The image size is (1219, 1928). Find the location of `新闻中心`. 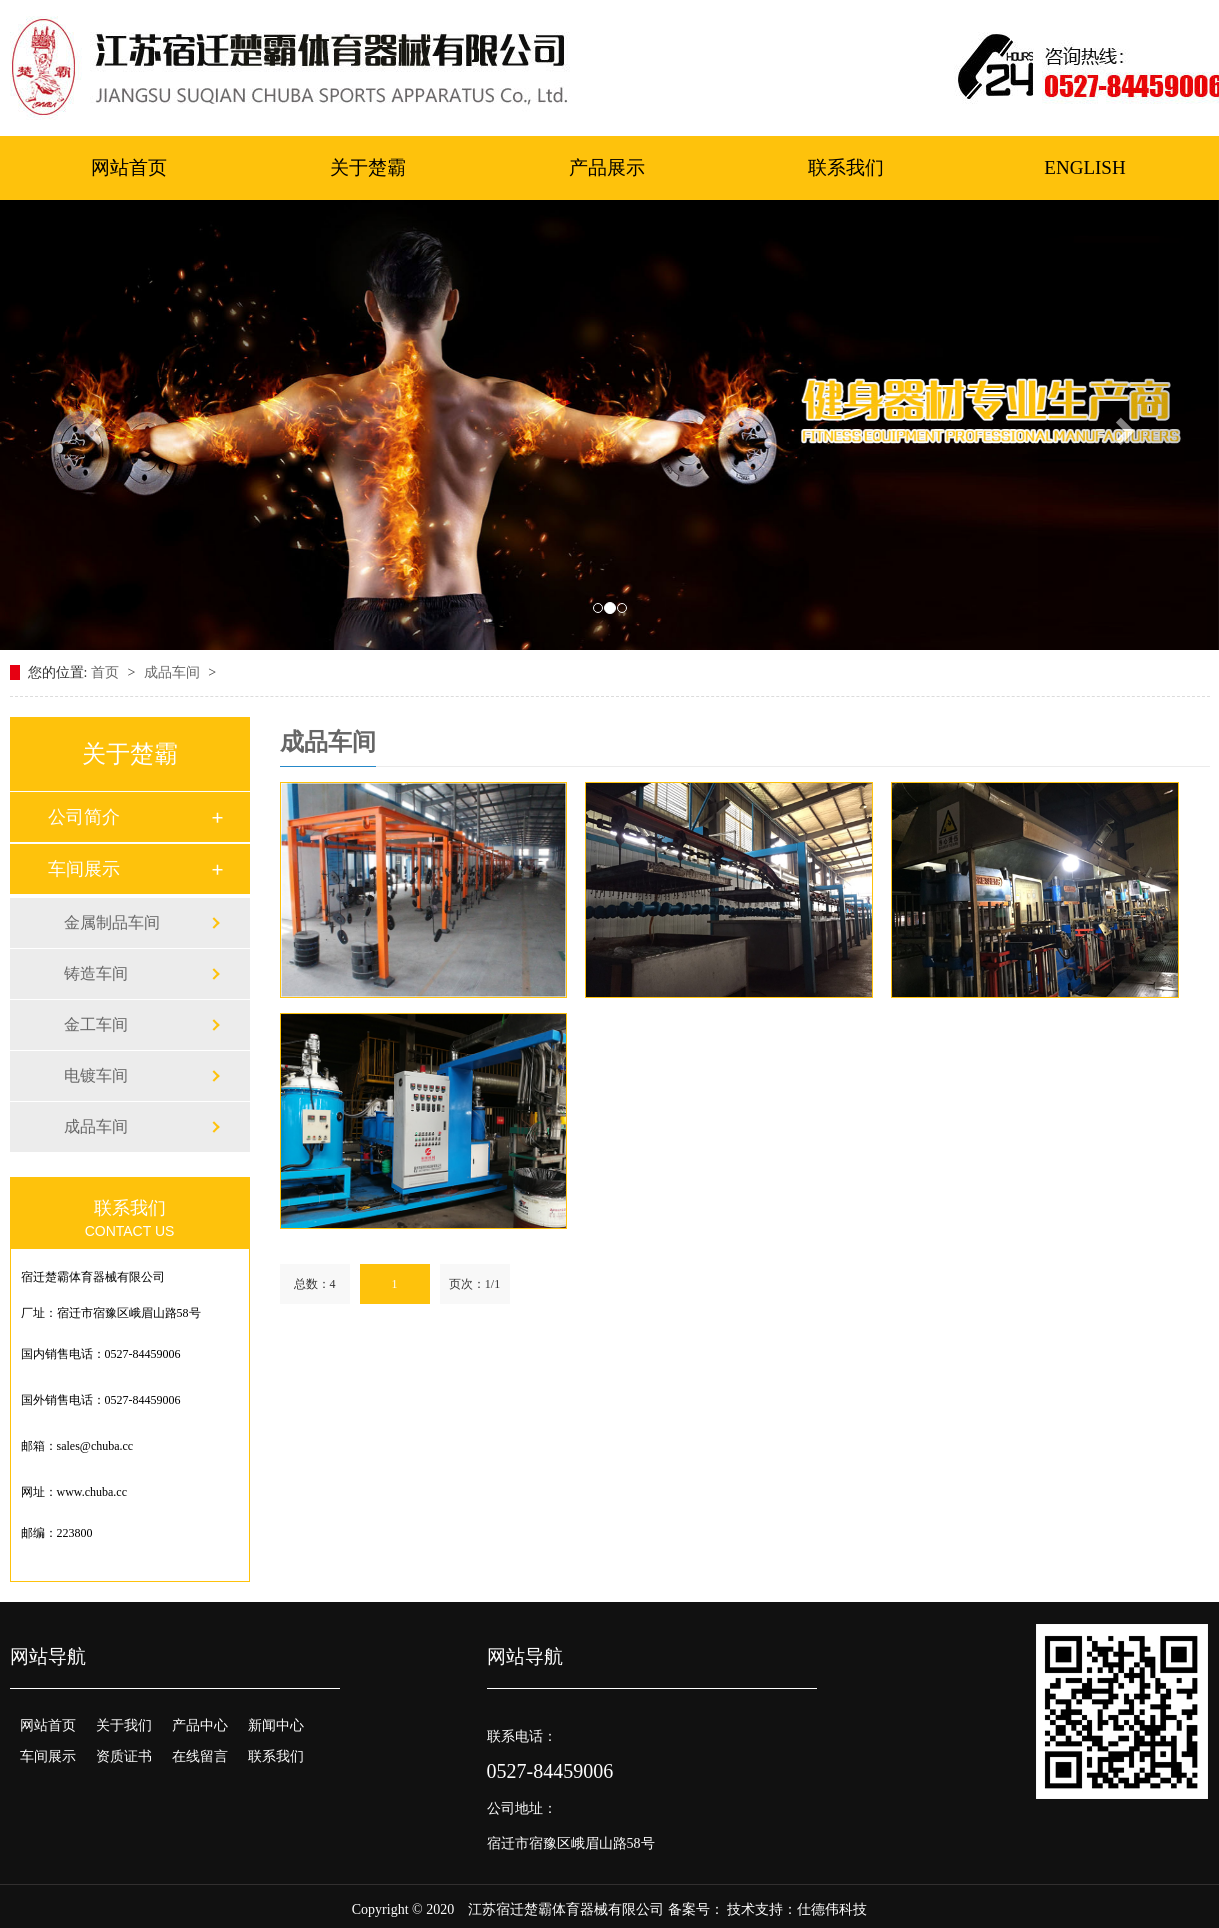

新闻中心 is located at coordinates (276, 1725).